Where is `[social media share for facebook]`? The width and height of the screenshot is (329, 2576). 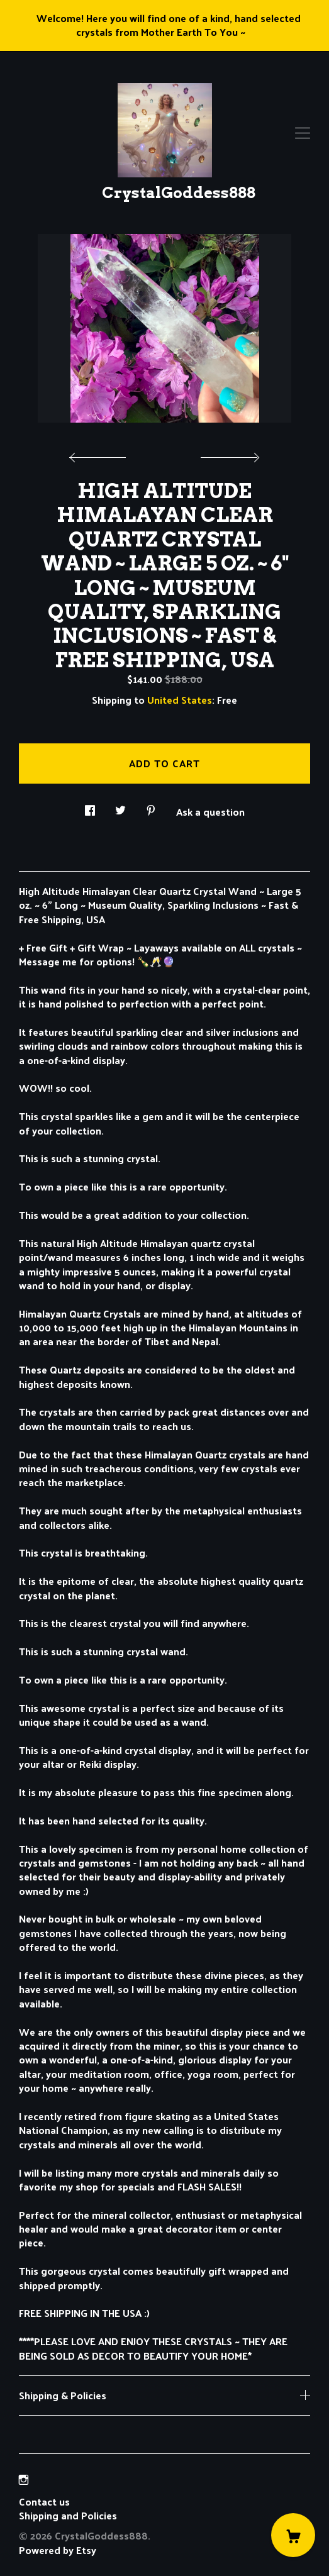
[social media share for facebook] is located at coordinates (90, 806).